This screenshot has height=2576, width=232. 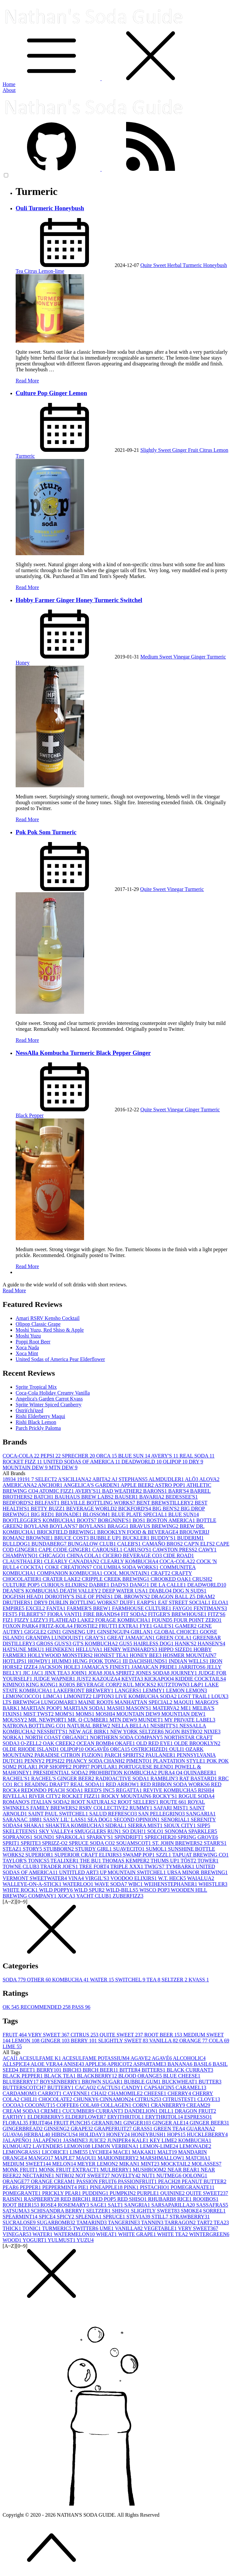 I want to click on NEW YORK SELTZER, so click(x=137, y=1731).